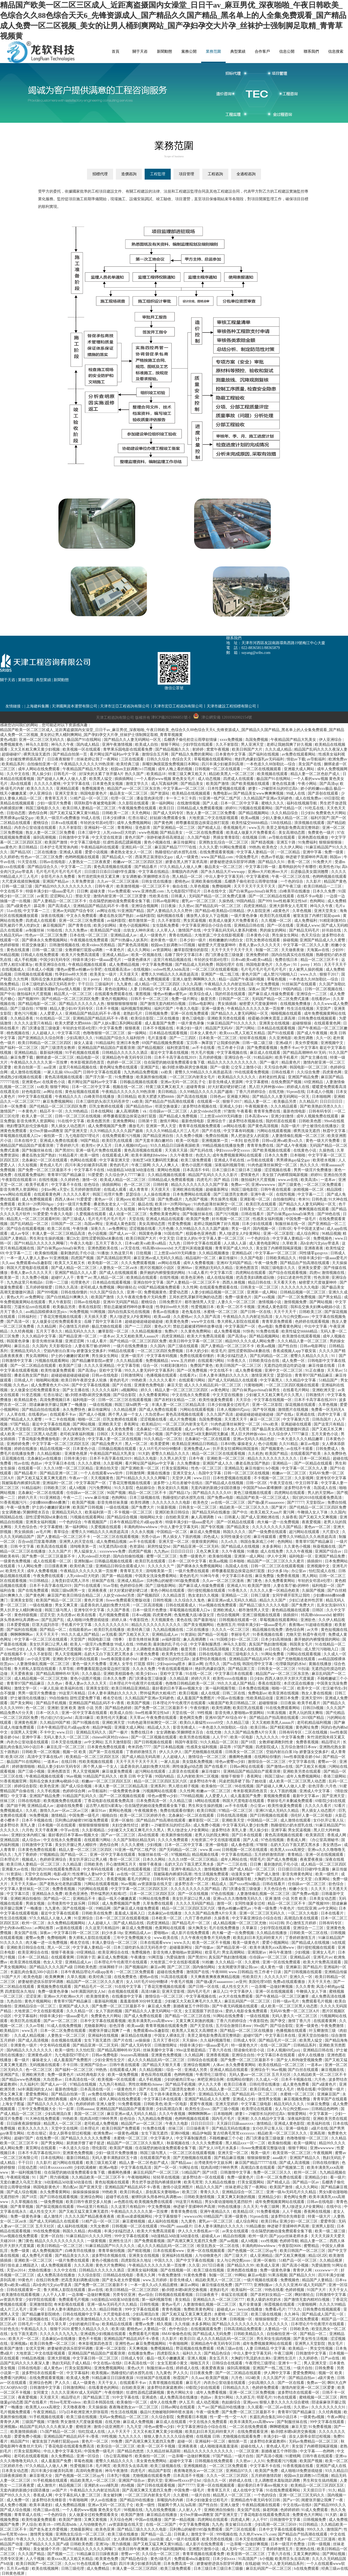 The width and height of the screenshot is (348, 2576). Describe the element at coordinates (64, 1811) in the screenshot. I see `激情久久av一区av二区av三区` at that location.